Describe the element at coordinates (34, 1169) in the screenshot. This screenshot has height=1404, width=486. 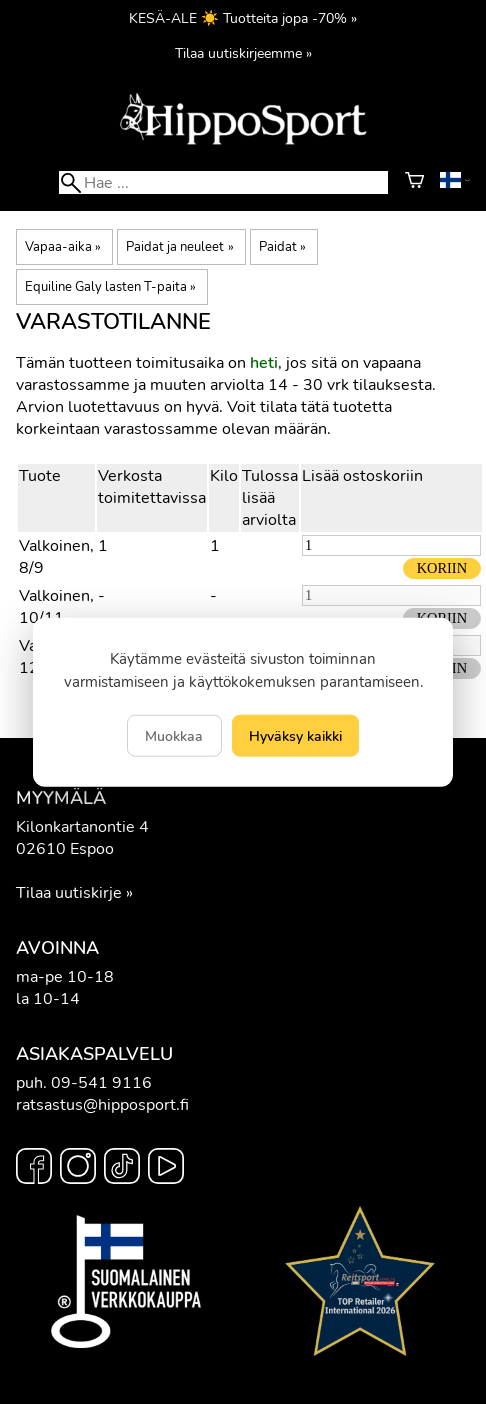
I see `[Facebook]` at that location.